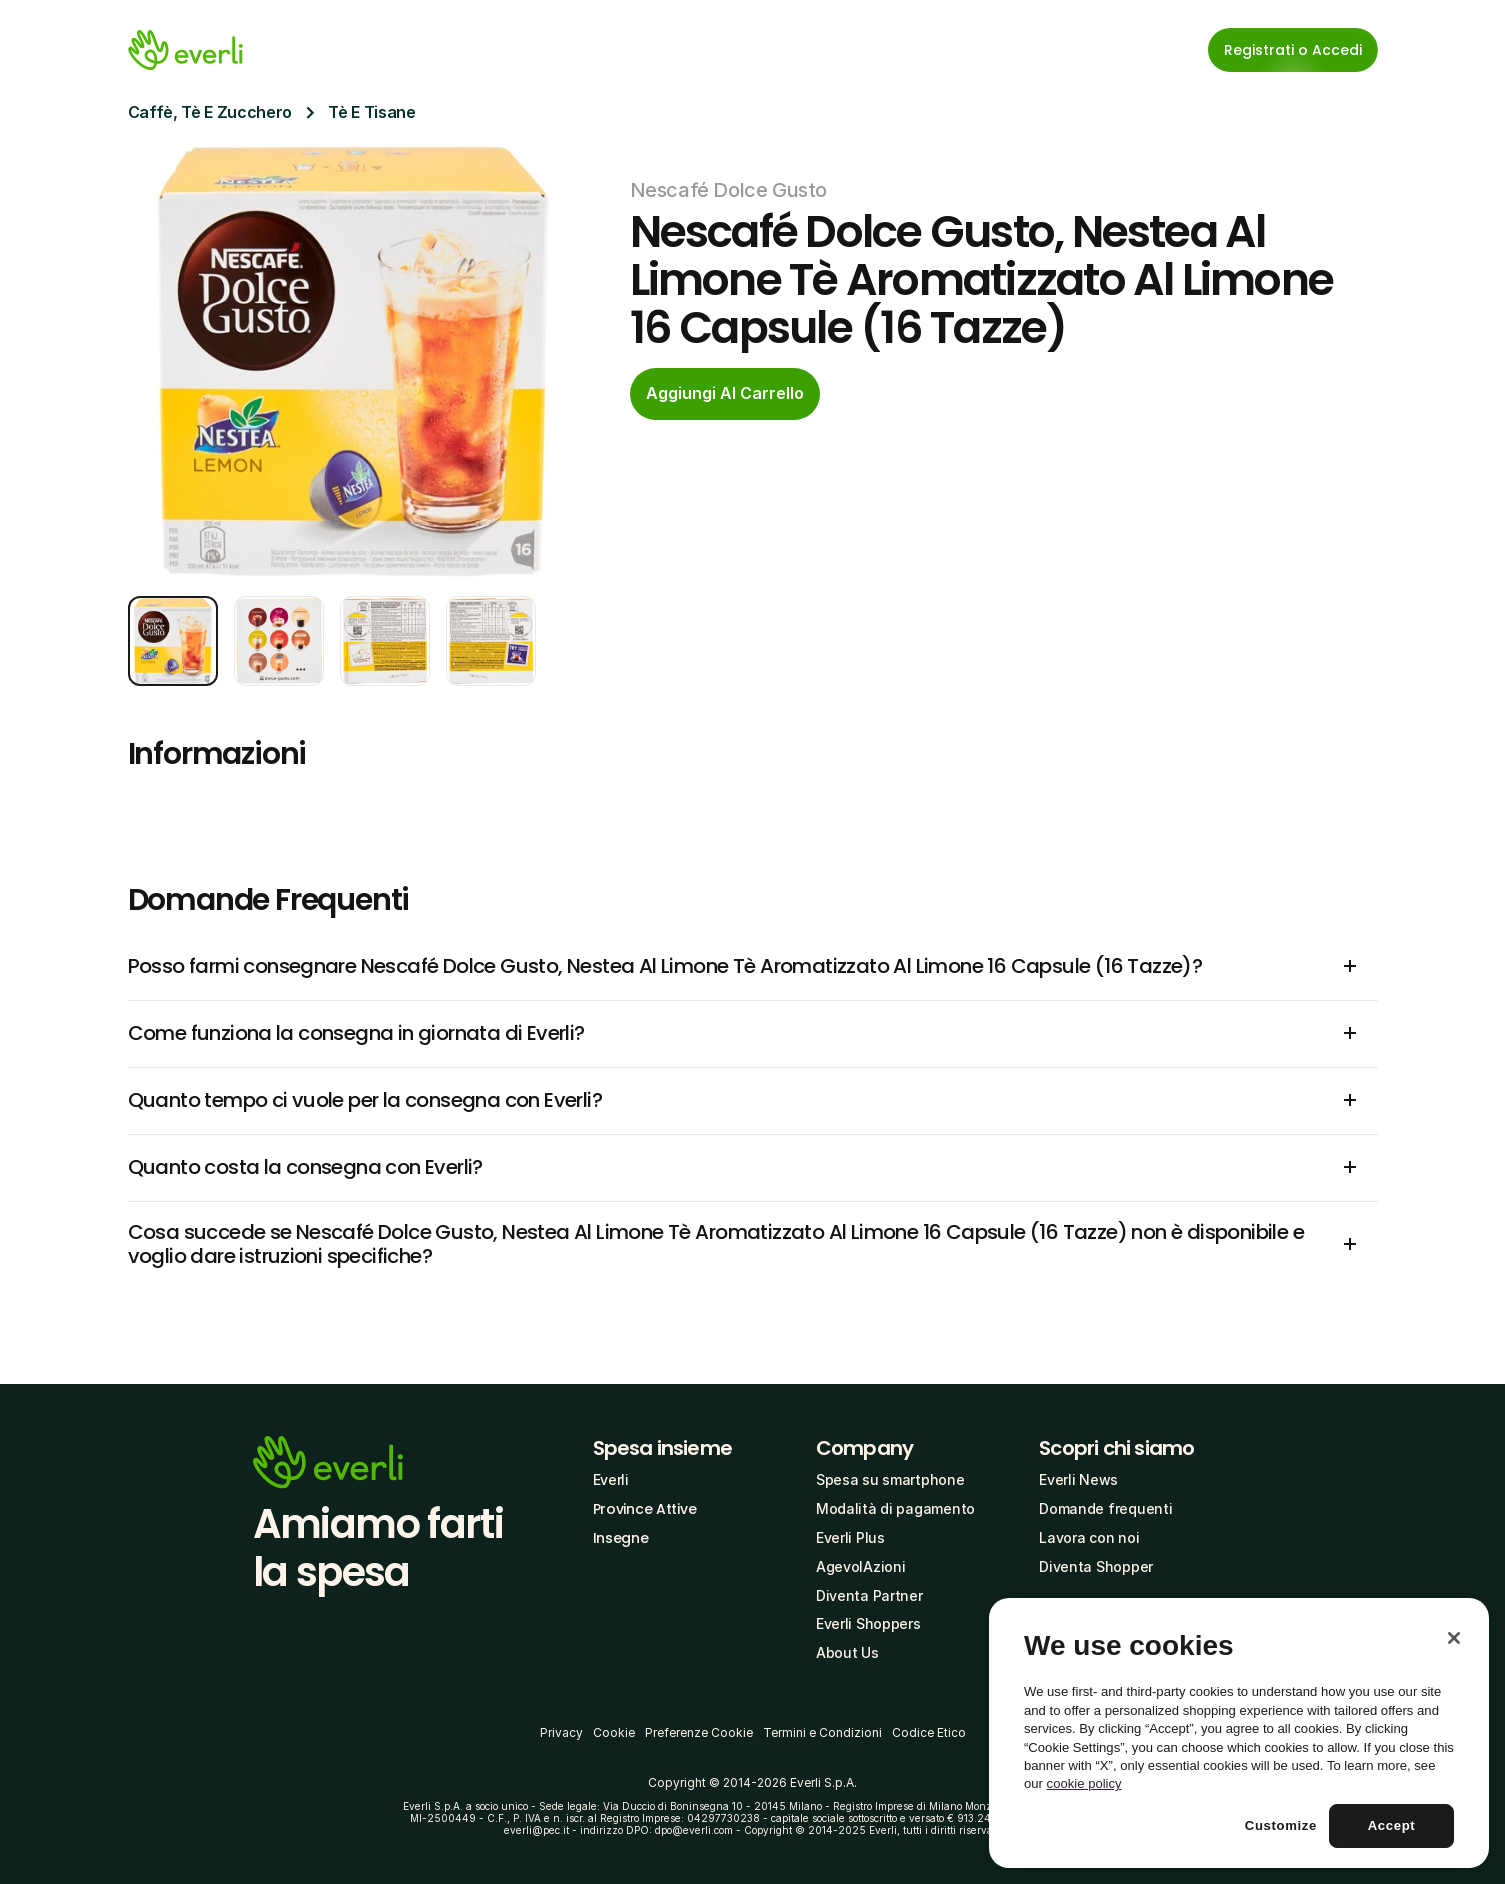  Describe the element at coordinates (371, 112) in the screenshot. I see `Tè E Tisane` at that location.